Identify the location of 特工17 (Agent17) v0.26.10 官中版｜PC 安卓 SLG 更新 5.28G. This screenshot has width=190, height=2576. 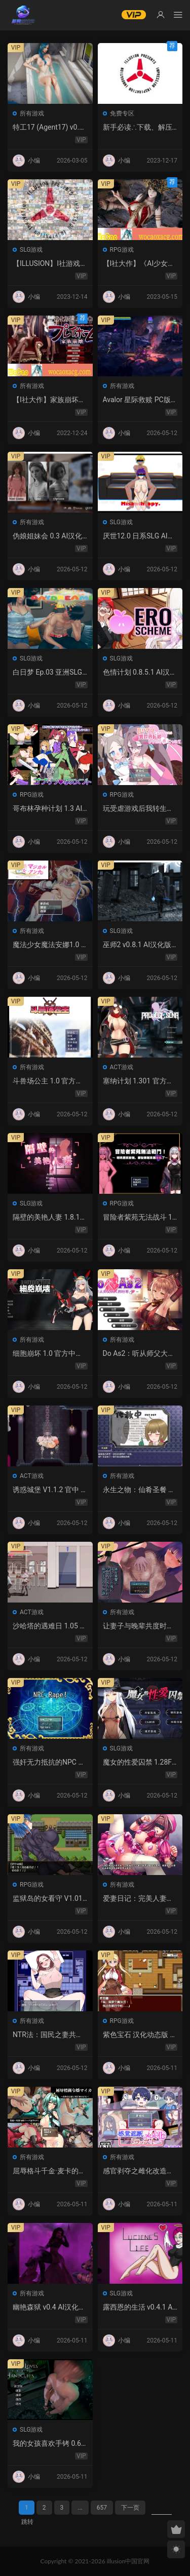
(48, 127).